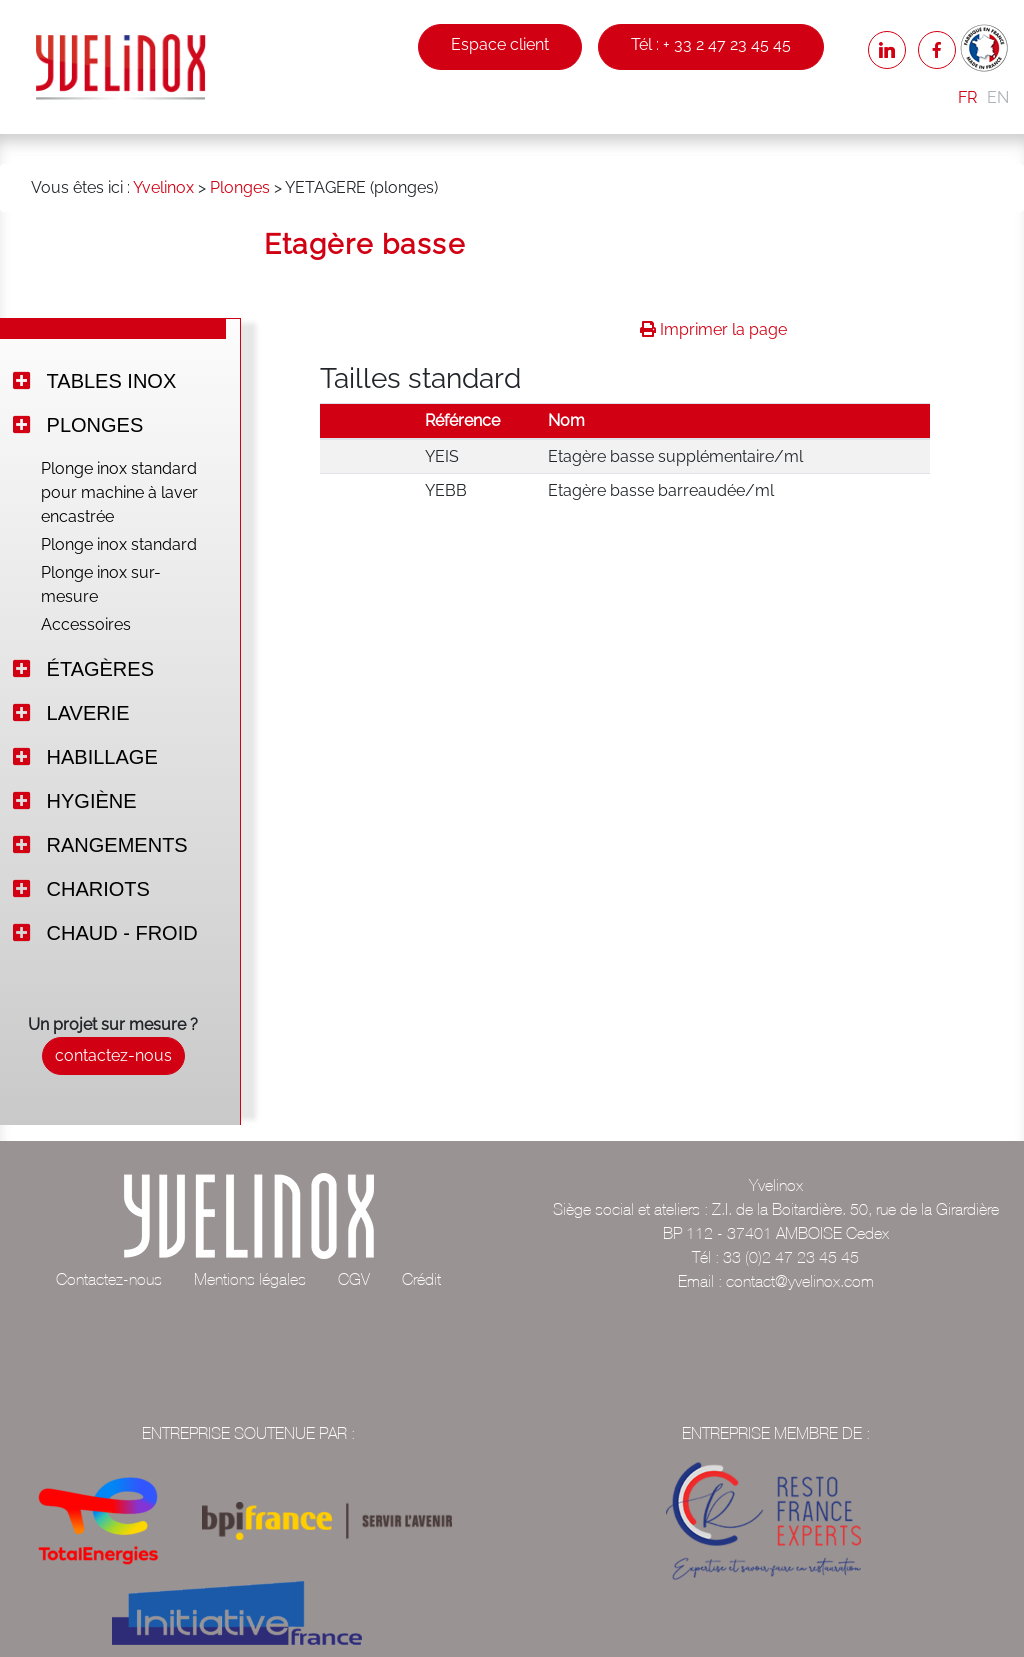 This screenshot has height=1657, width=1024. I want to click on Accessoires, so click(86, 624).